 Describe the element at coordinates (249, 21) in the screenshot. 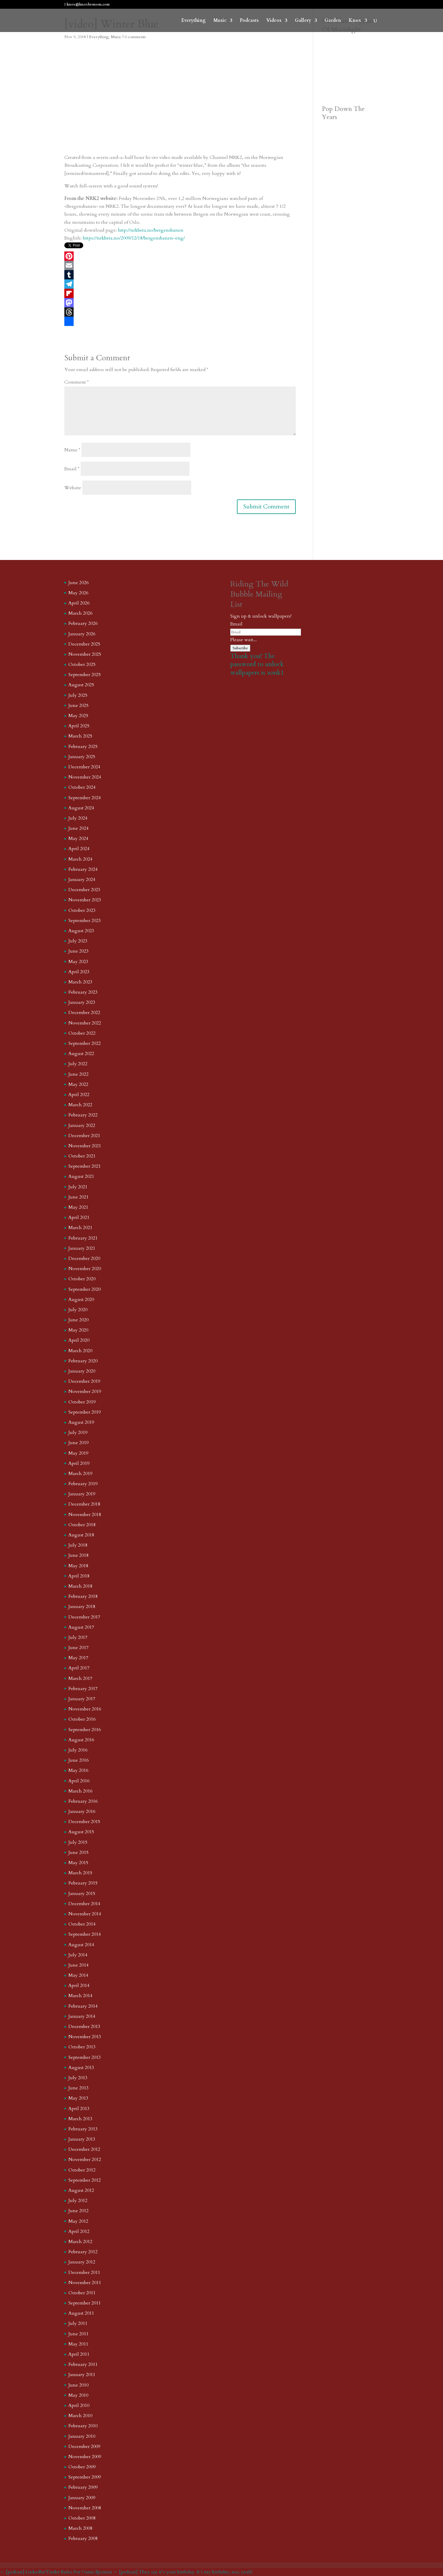

I see `Podcasts` at that location.